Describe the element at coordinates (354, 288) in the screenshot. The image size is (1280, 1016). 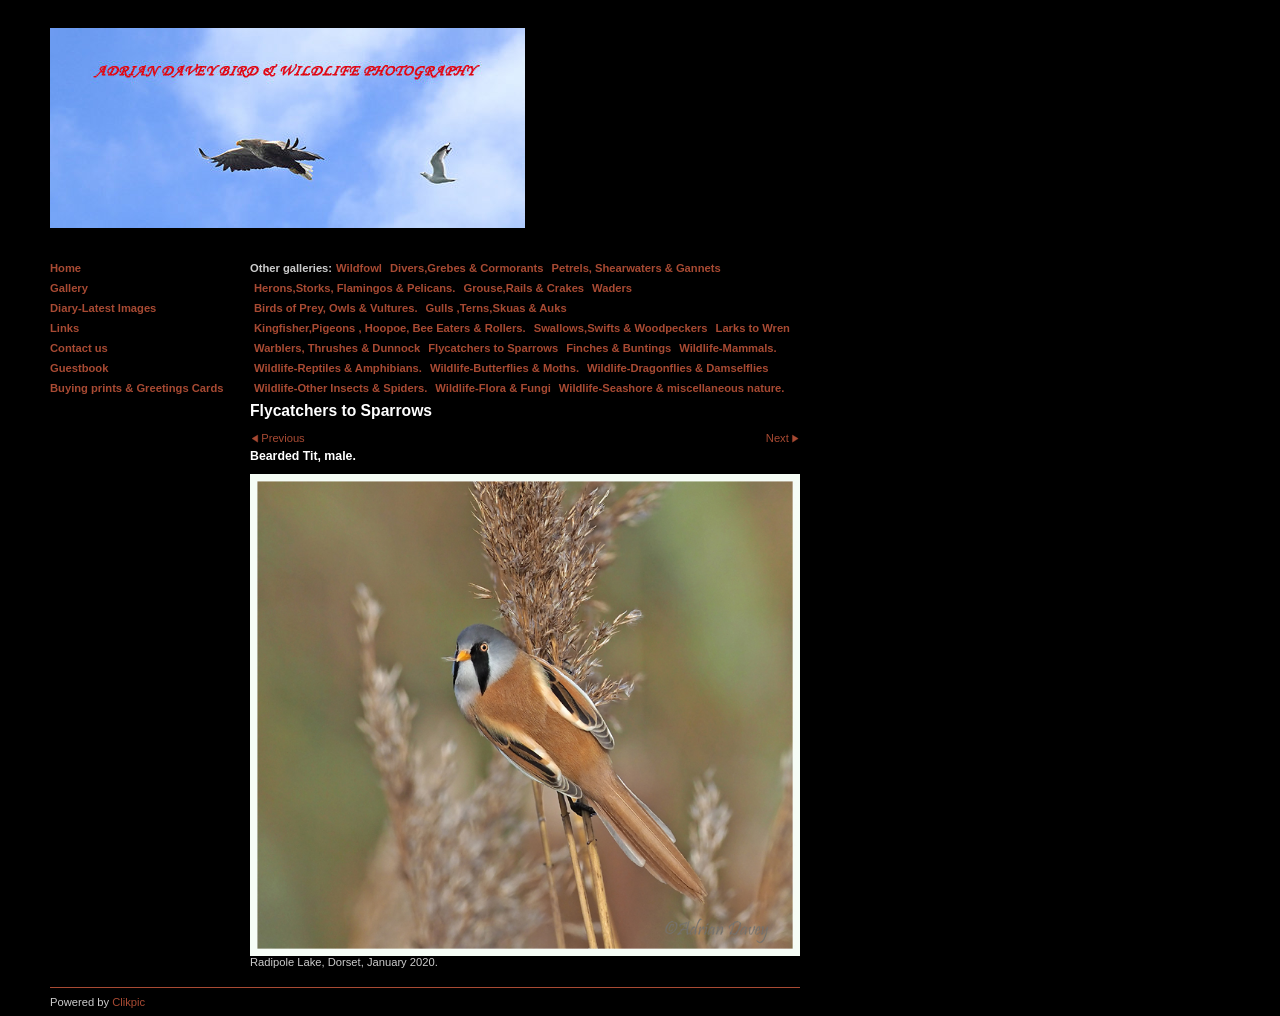
I see `Herons,Storks, Flamingos & Pelicans.` at that location.